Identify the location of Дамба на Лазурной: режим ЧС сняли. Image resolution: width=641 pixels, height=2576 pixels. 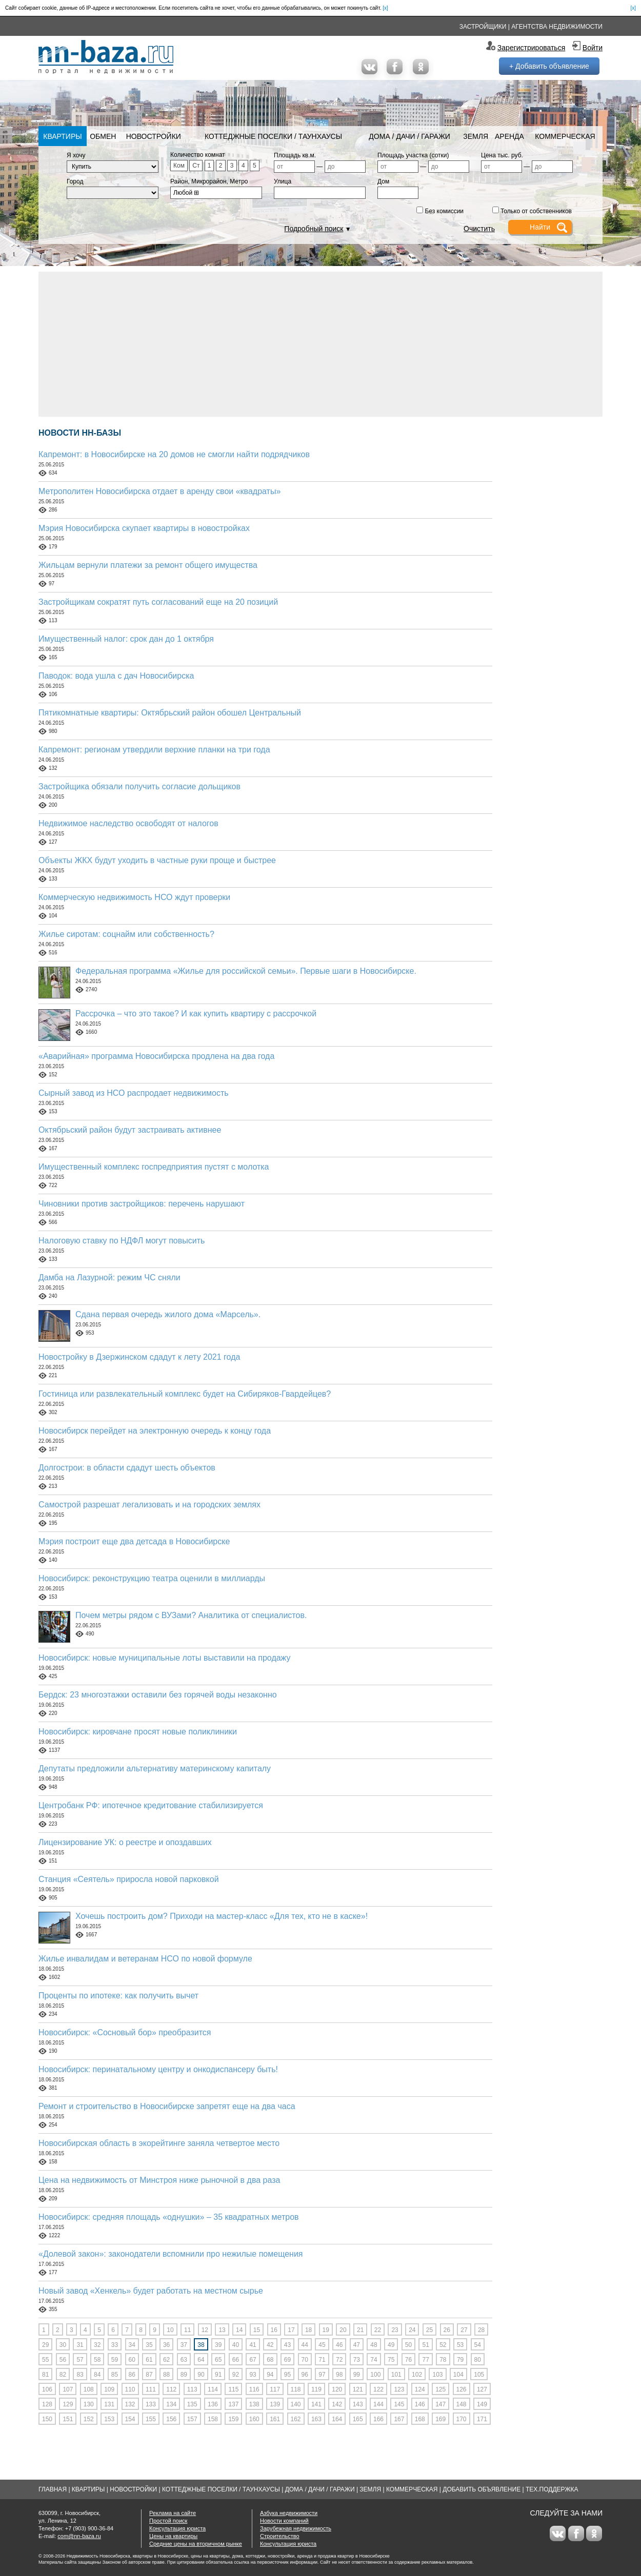
(109, 1277).